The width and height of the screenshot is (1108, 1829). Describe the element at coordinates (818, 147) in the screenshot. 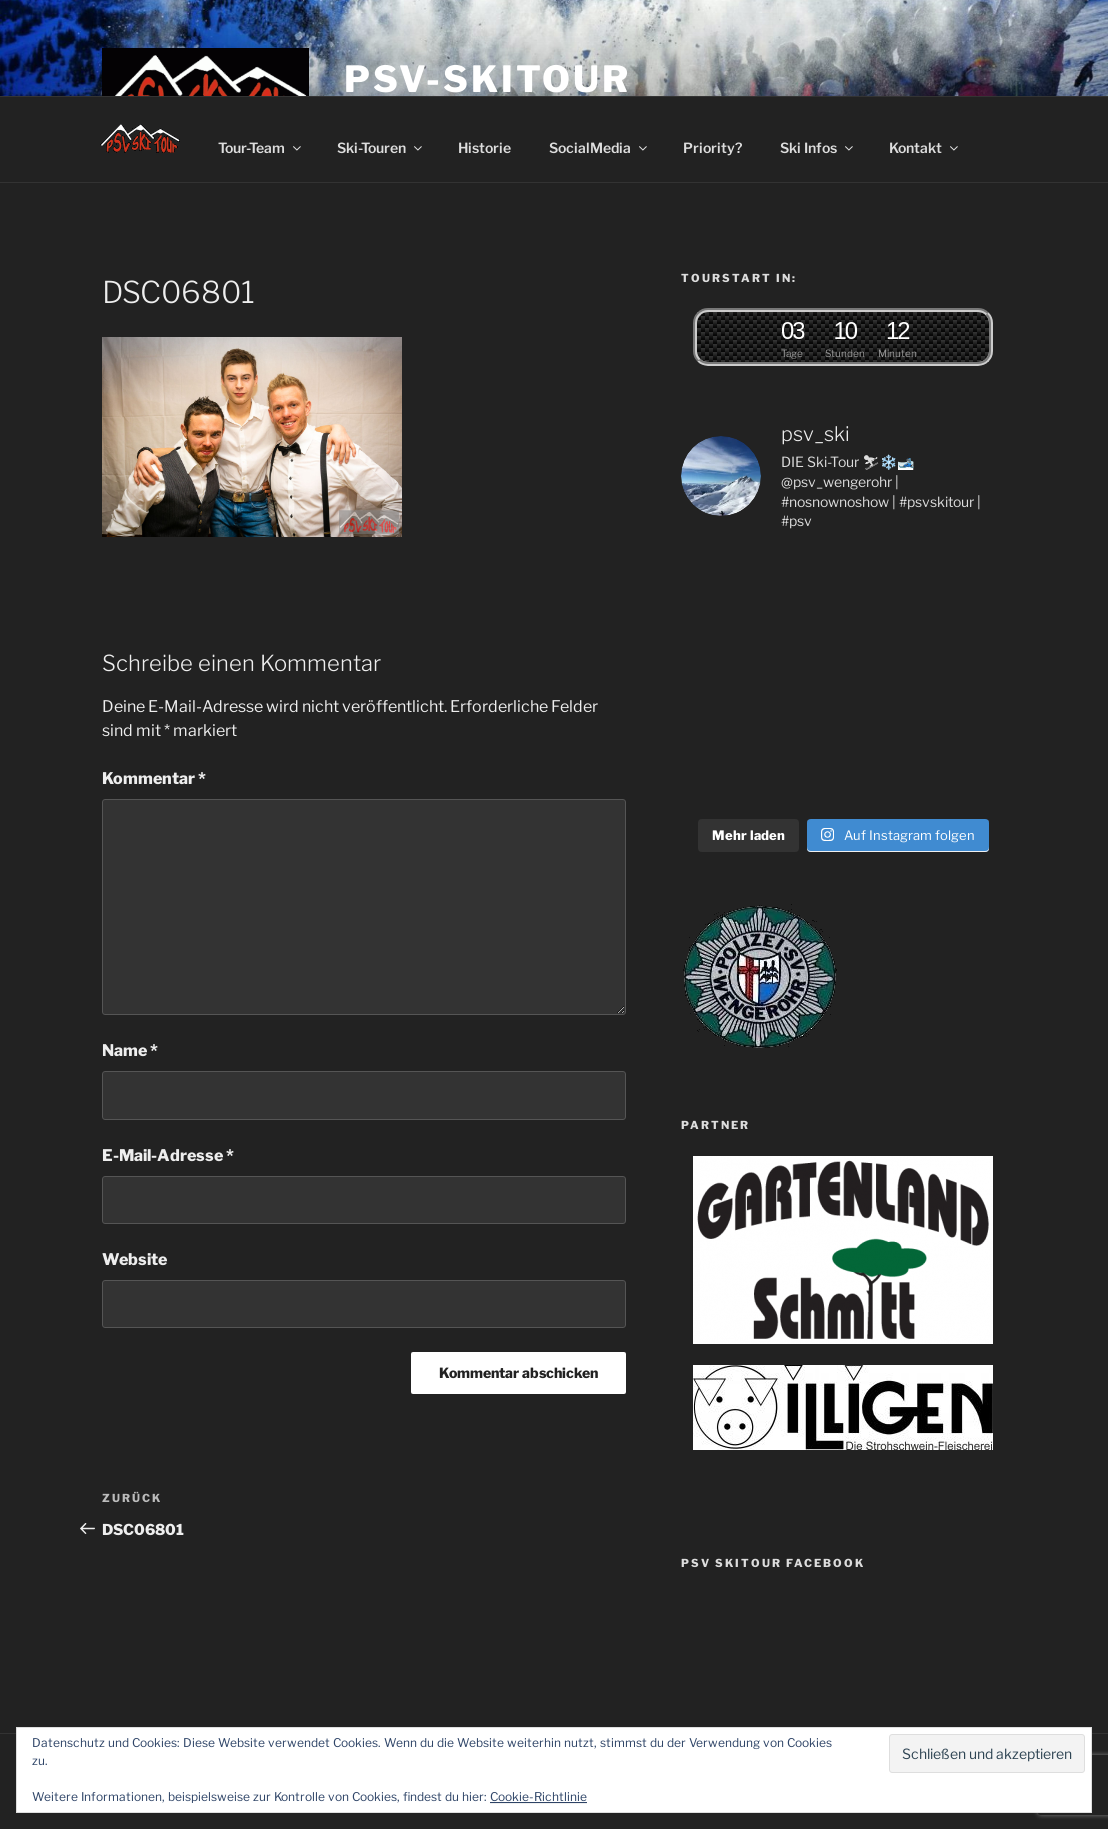

I see `Ski Infos` at that location.